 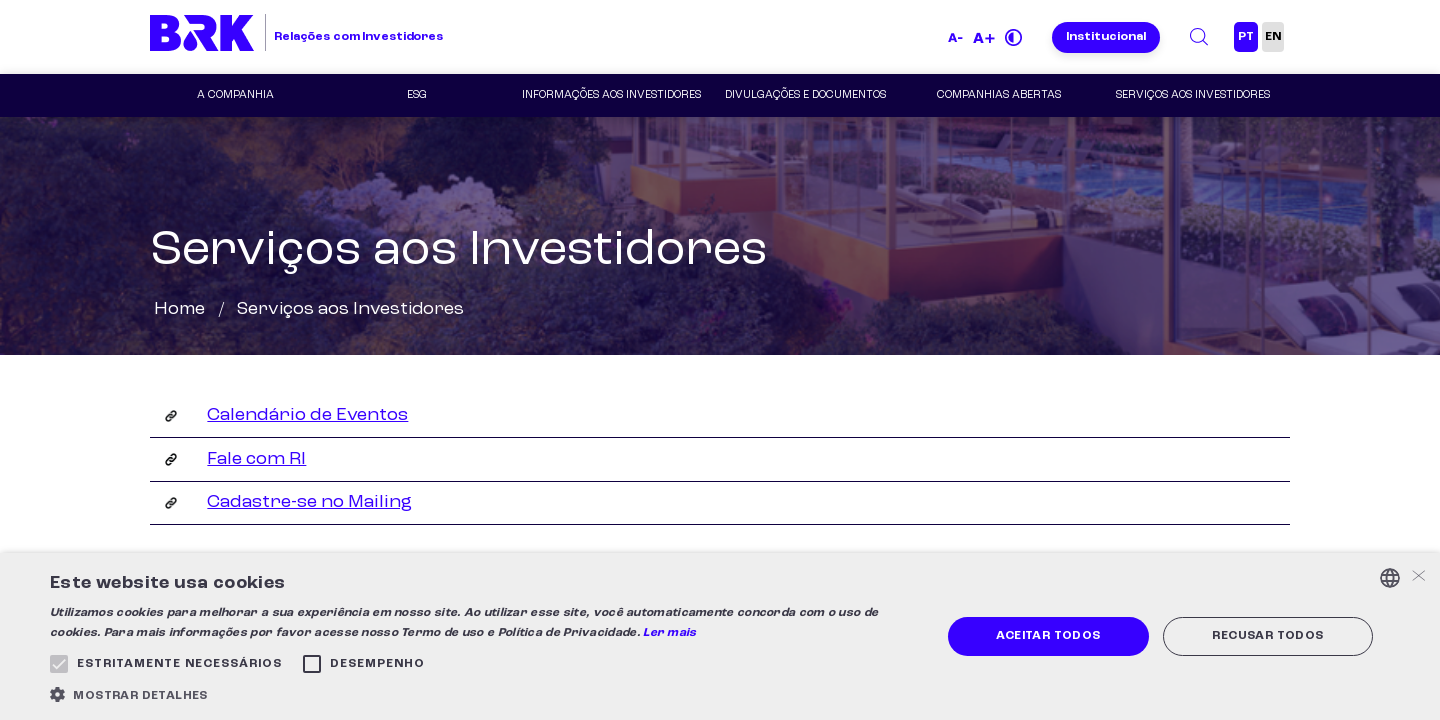 I want to click on Recusar todos [button], so click(x=1267, y=636).